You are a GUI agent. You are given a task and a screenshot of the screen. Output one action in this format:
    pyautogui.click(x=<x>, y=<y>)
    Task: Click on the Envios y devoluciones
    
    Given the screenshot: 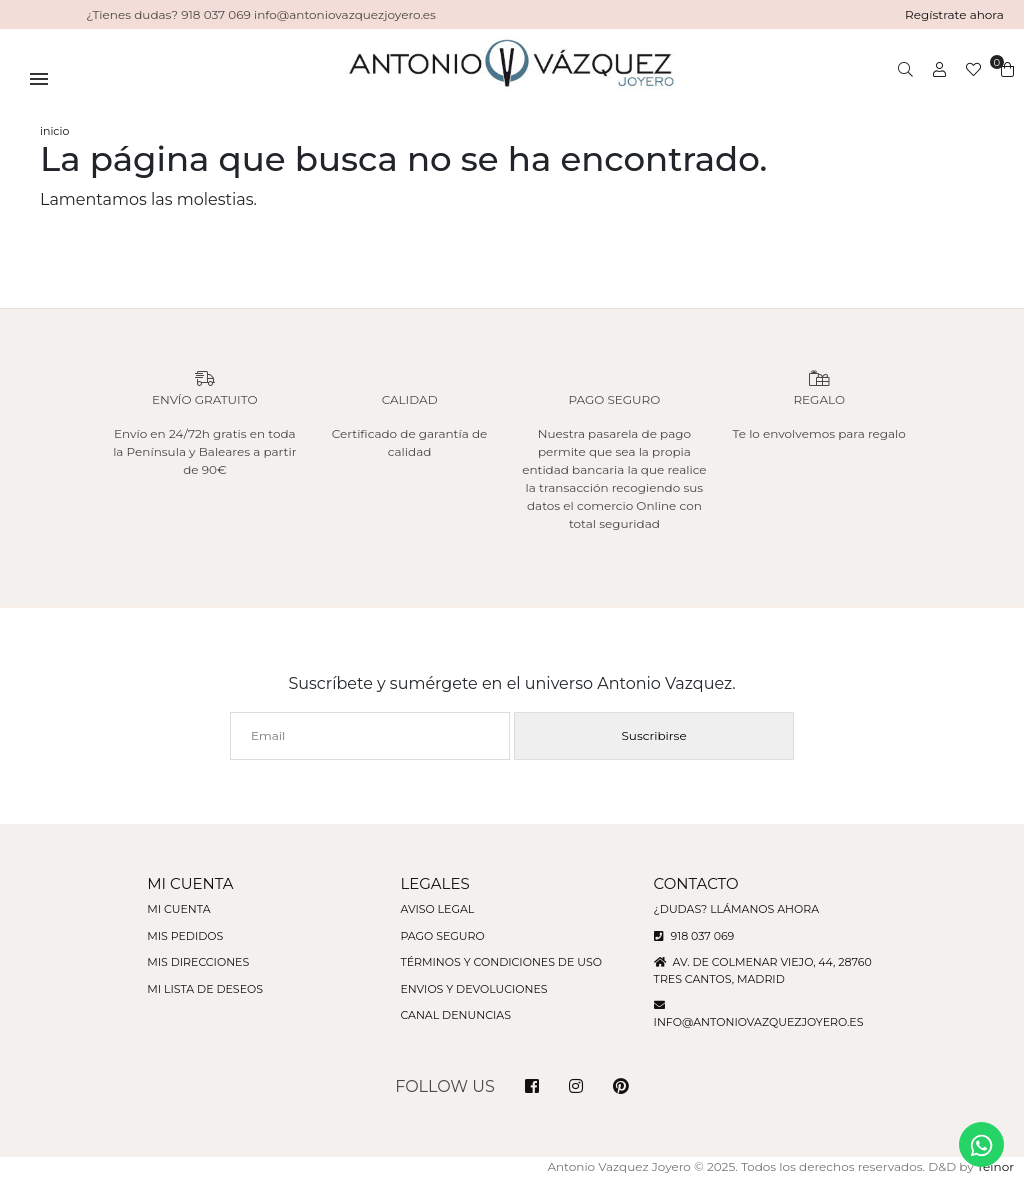 What is the action you would take?
    pyautogui.click(x=473, y=989)
    